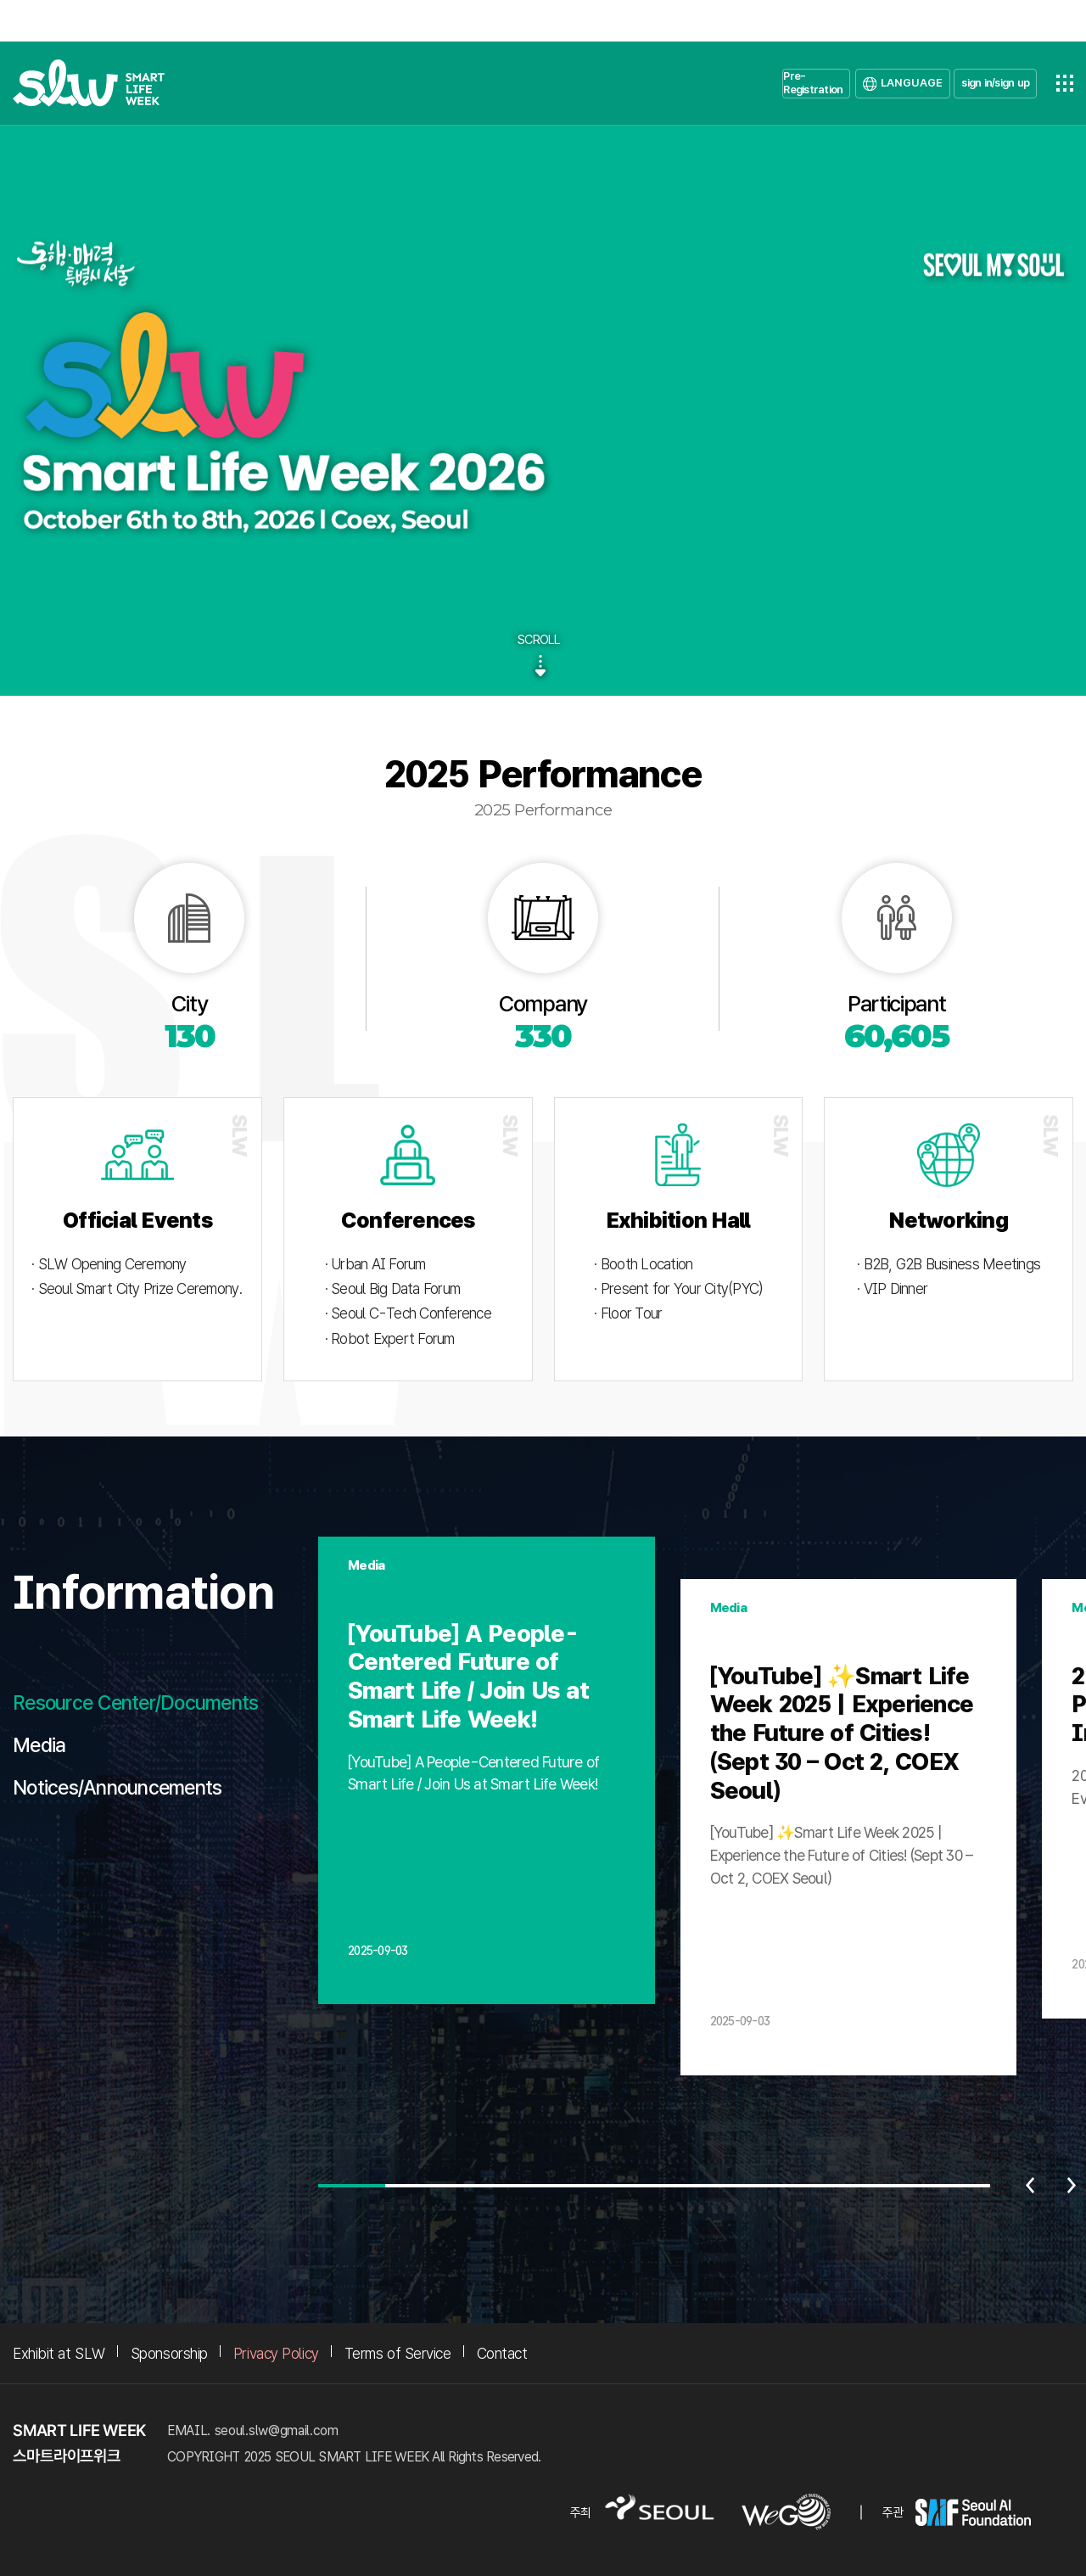  What do you see at coordinates (117, 1788) in the screenshot?
I see `Notices/Announcements` at bounding box center [117, 1788].